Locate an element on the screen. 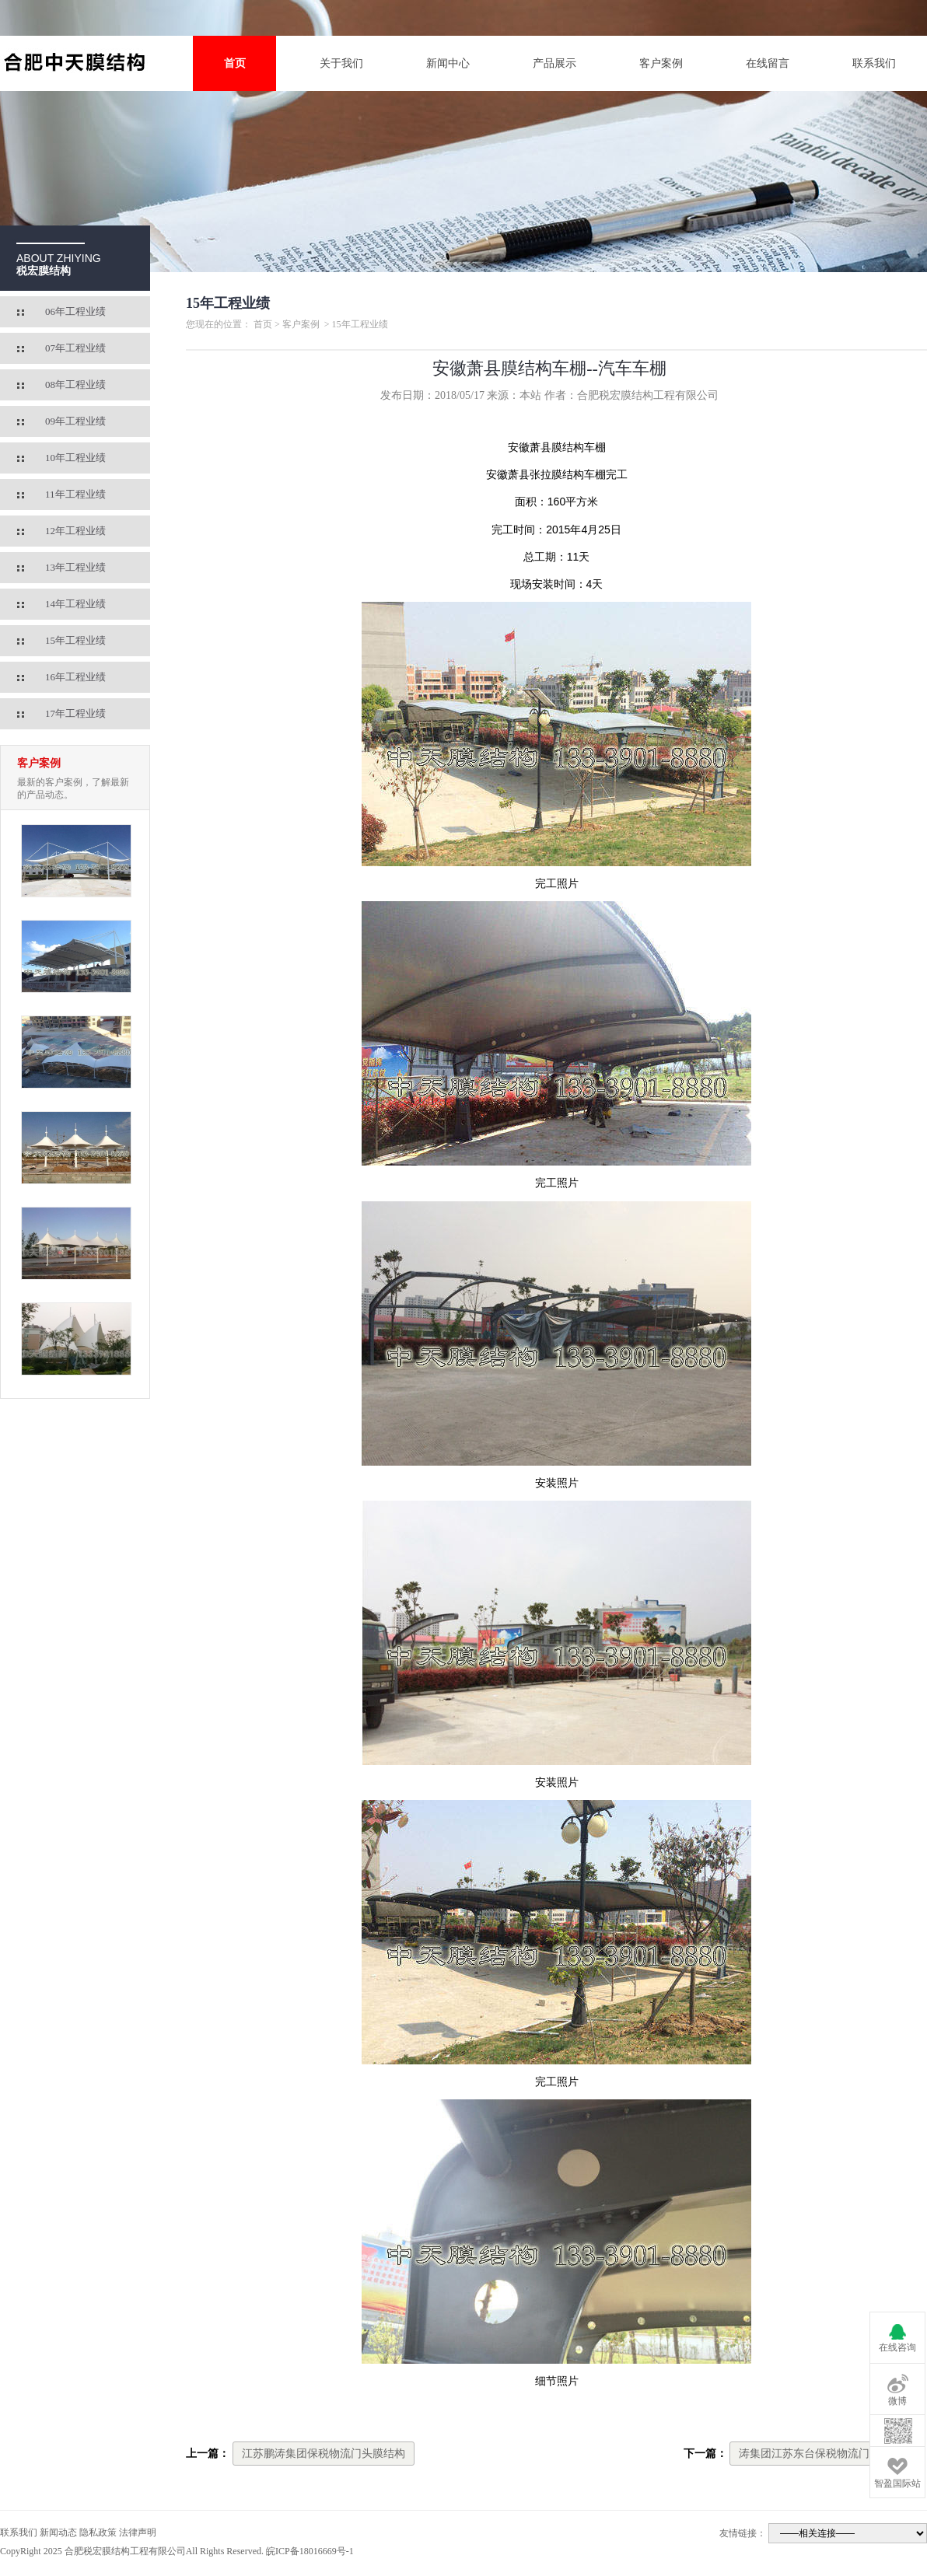 The image size is (927, 2576). 13年工程业绩 is located at coordinates (75, 567).